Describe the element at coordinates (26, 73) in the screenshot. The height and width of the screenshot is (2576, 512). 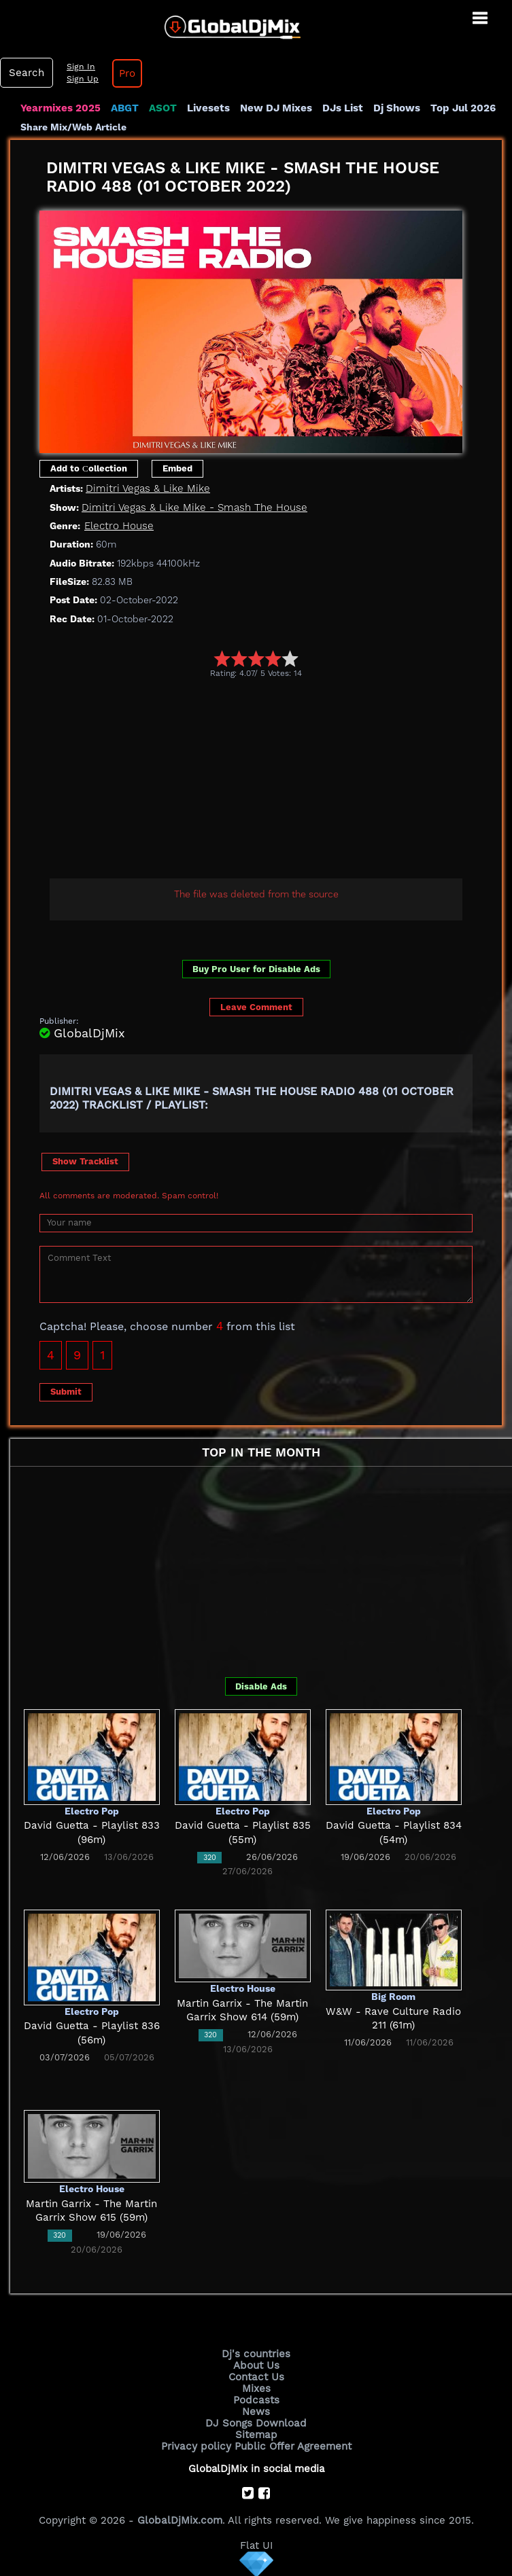
I see `Search` at that location.